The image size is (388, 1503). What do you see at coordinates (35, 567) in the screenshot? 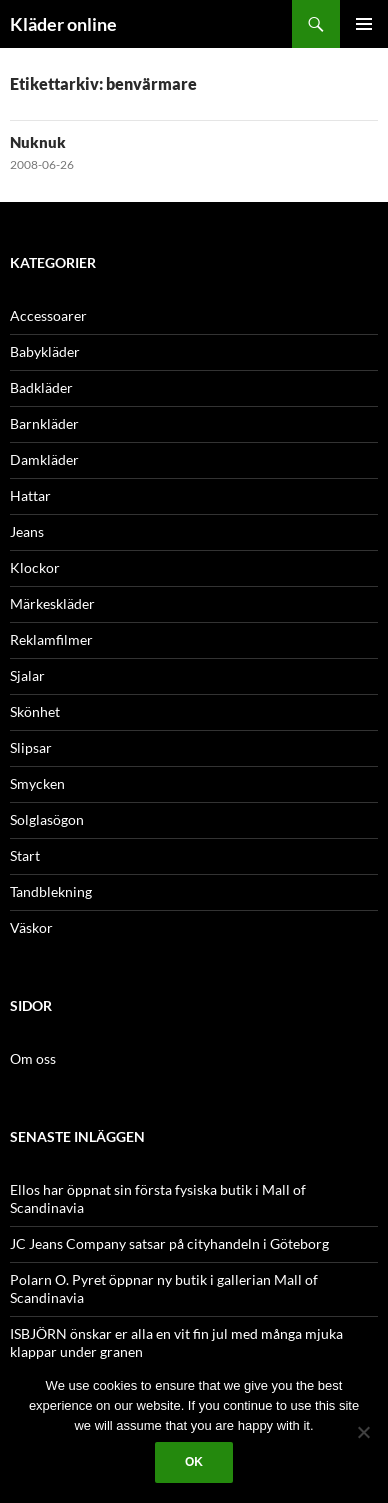
I see `Klockor` at bounding box center [35, 567].